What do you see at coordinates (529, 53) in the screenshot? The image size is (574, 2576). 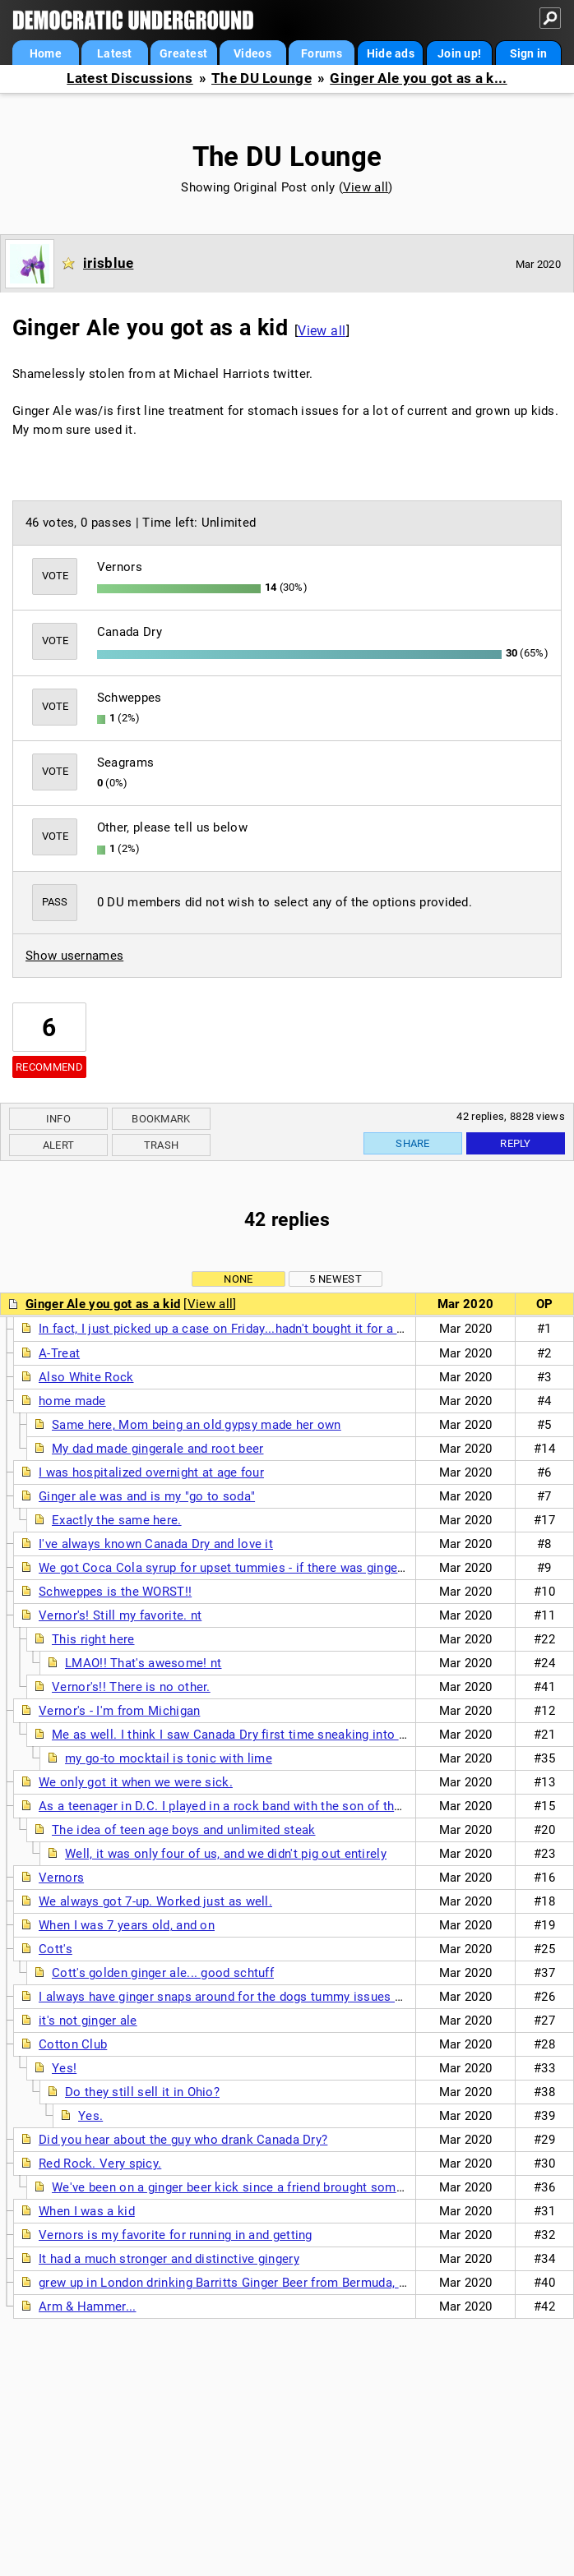 I see `Sign in` at bounding box center [529, 53].